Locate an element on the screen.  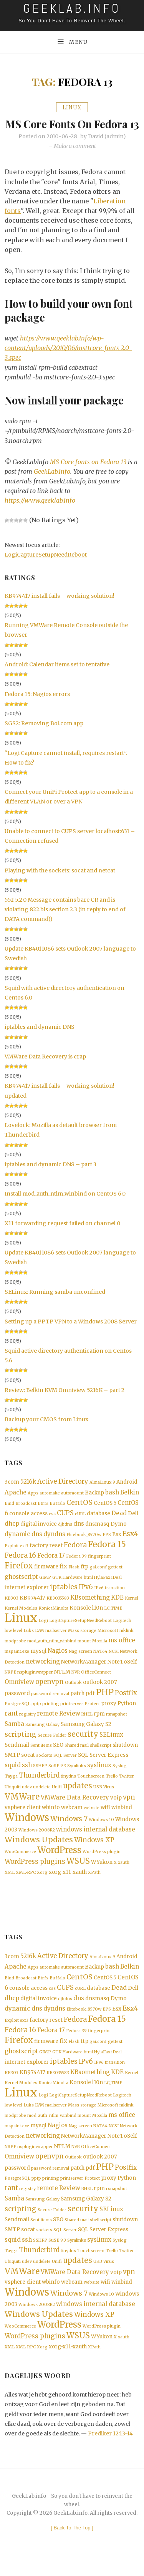
Trello [Trello (1 item)] is located at coordinates (112, 1788).